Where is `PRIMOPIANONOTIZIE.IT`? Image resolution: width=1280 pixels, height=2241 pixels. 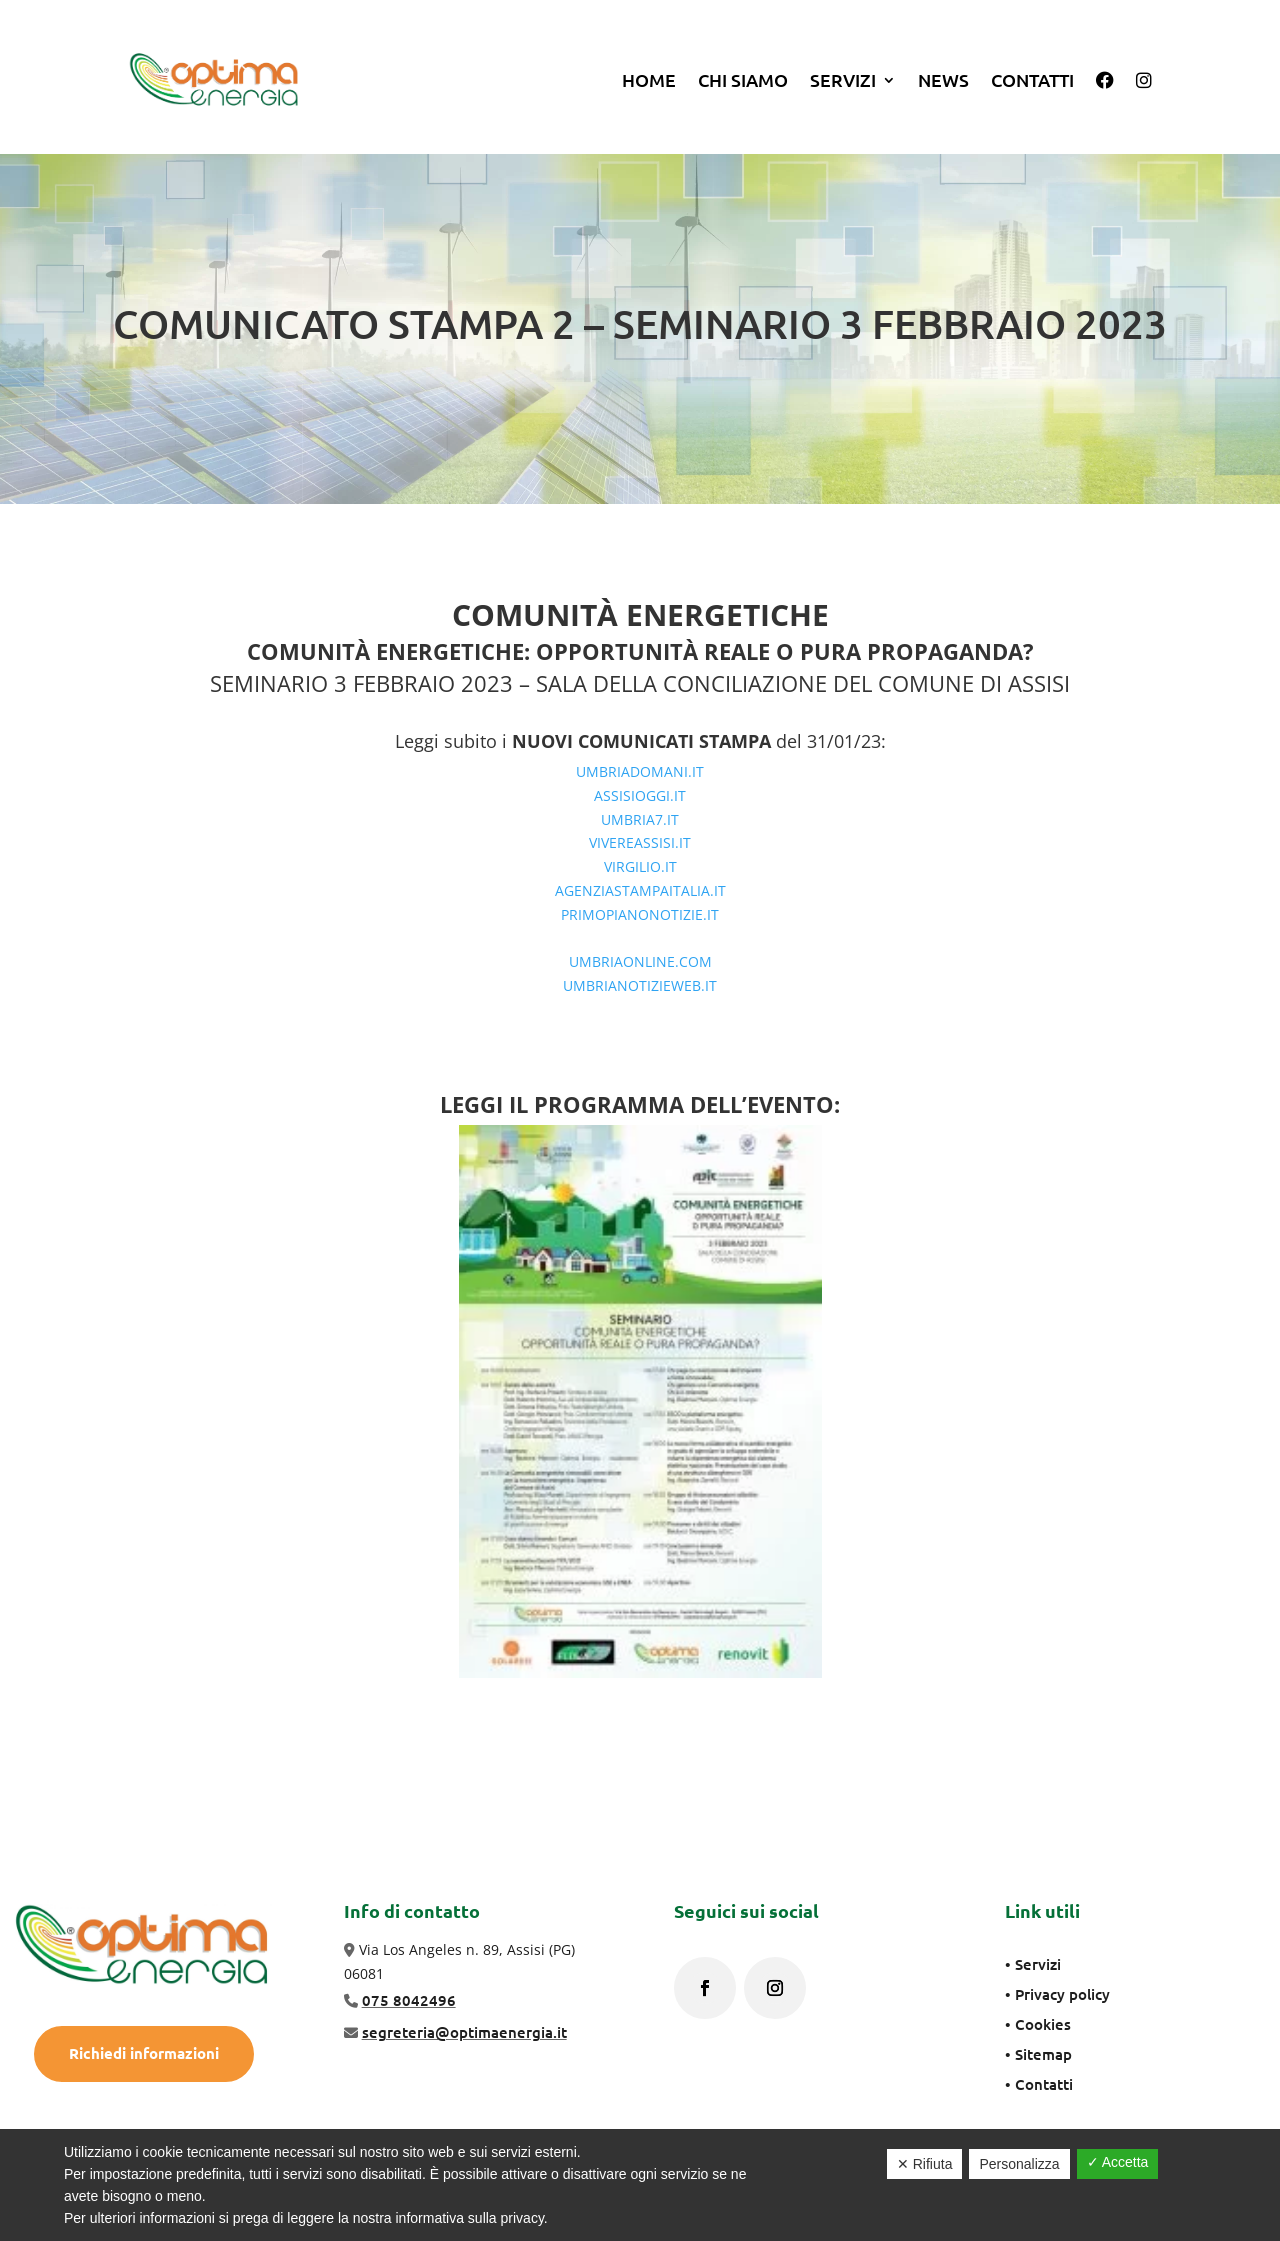 PRIMOPIANONOTIZIE.IT is located at coordinates (640, 914).